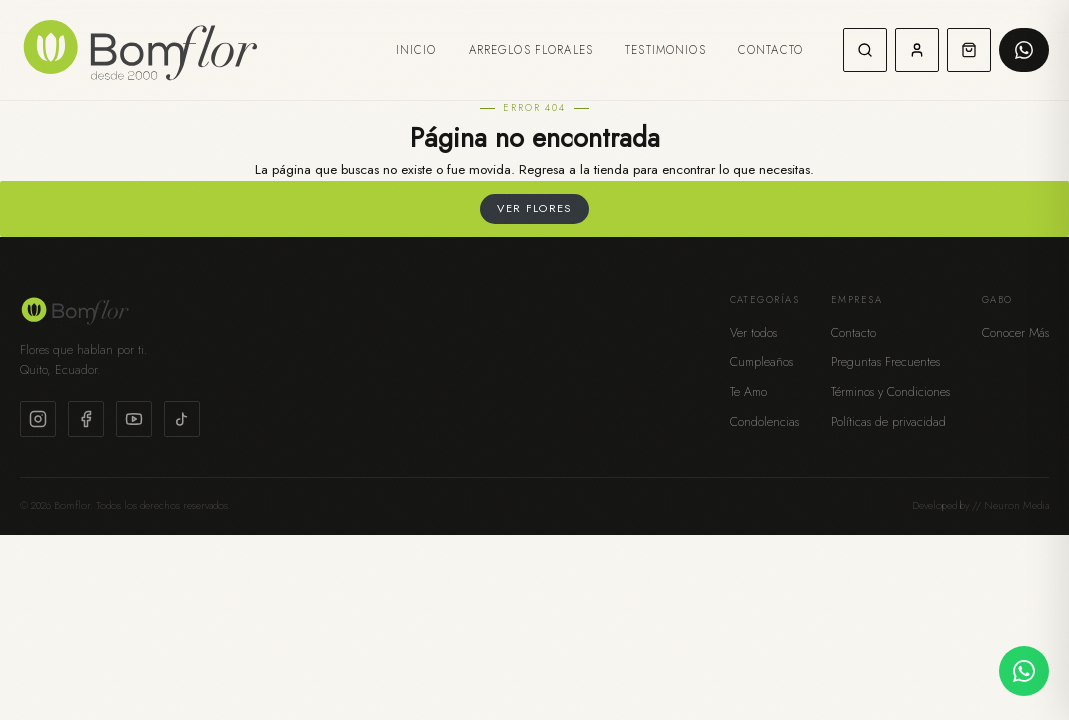 This screenshot has height=720, width=1069. I want to click on [Facebook], so click(86, 419).